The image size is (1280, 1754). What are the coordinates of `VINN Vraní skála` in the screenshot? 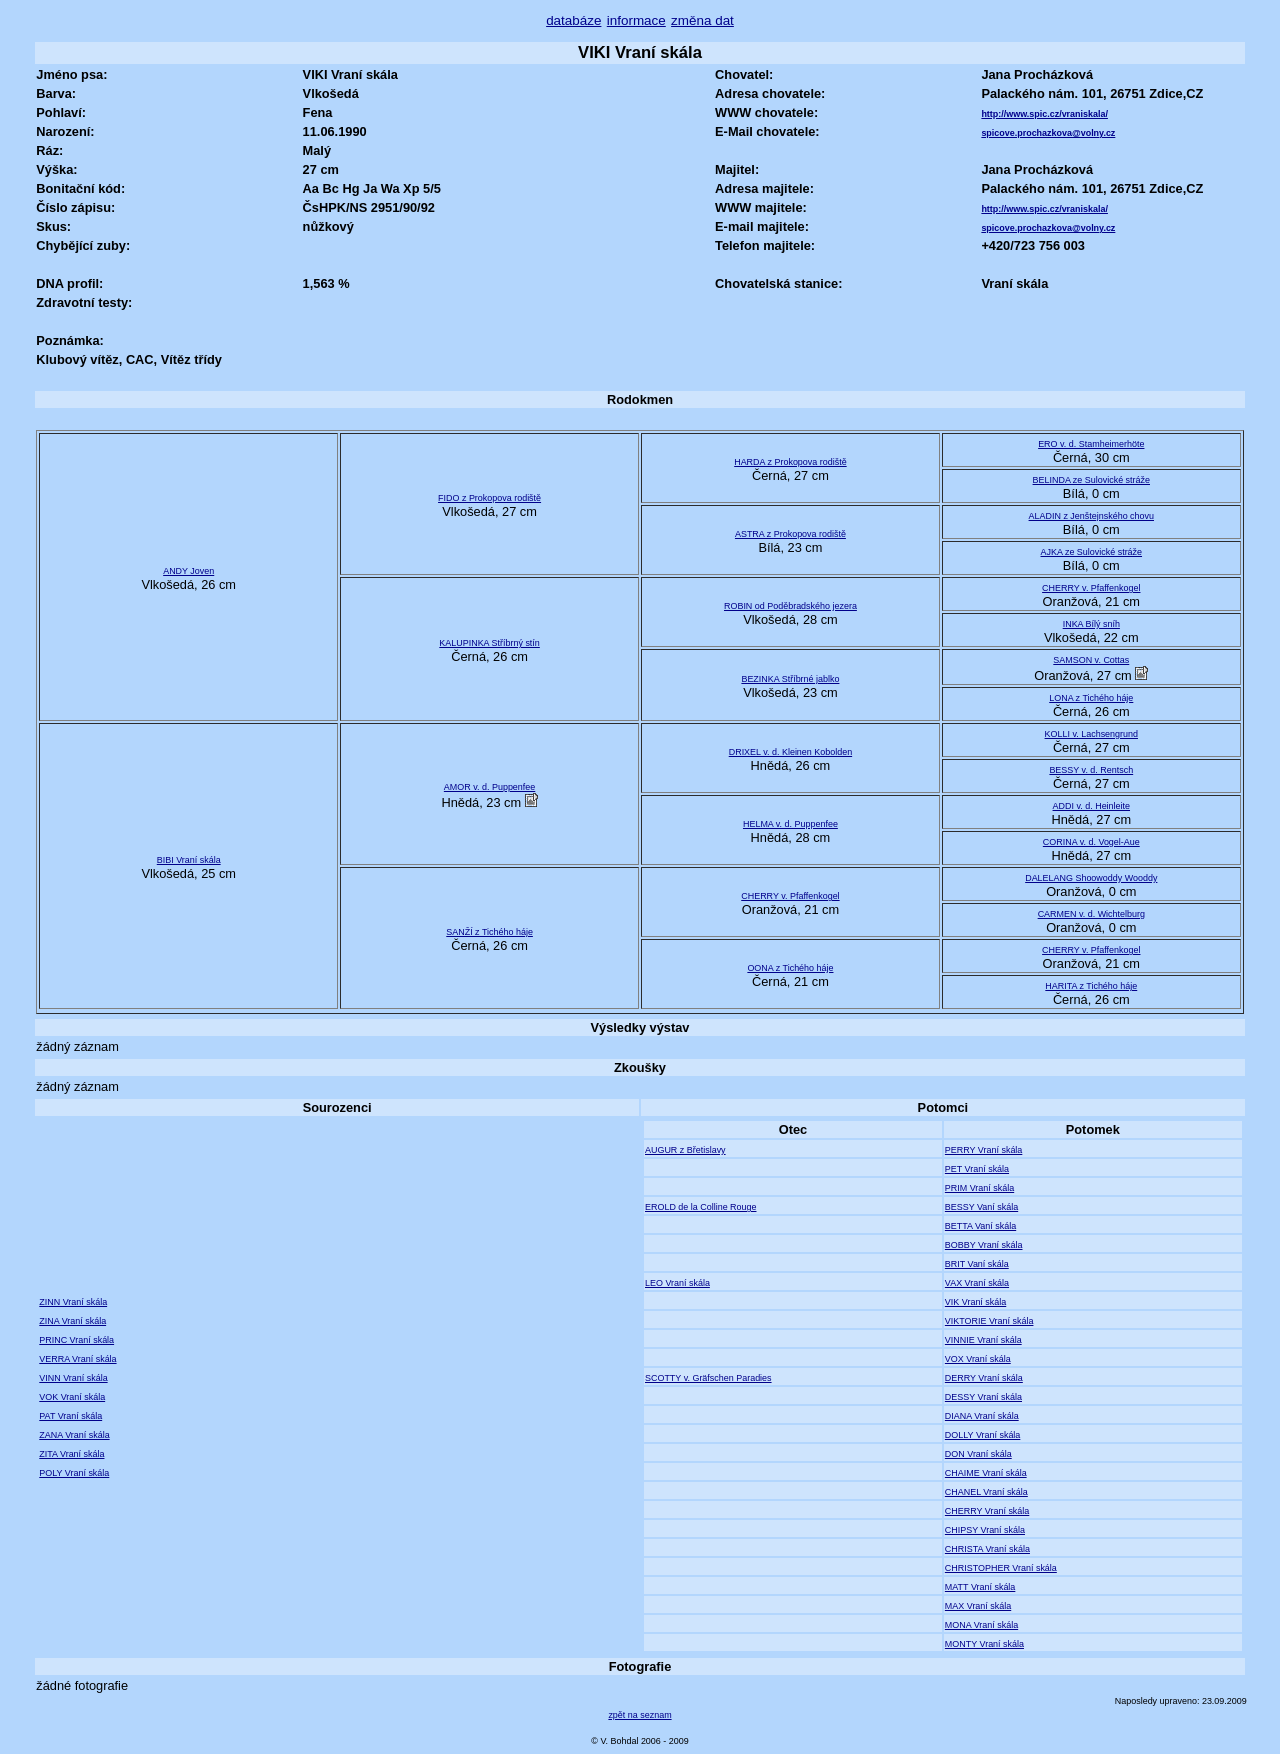 It's located at (73, 1378).